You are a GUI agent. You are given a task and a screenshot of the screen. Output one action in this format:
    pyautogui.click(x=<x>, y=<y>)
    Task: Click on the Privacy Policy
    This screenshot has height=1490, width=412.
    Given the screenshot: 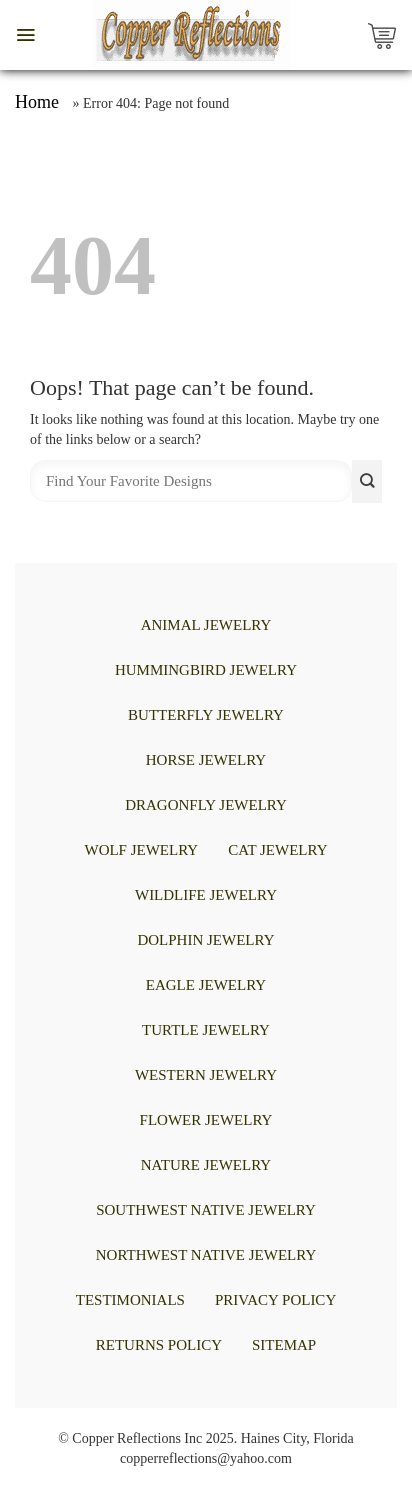 What is the action you would take?
    pyautogui.click(x=275, y=1300)
    